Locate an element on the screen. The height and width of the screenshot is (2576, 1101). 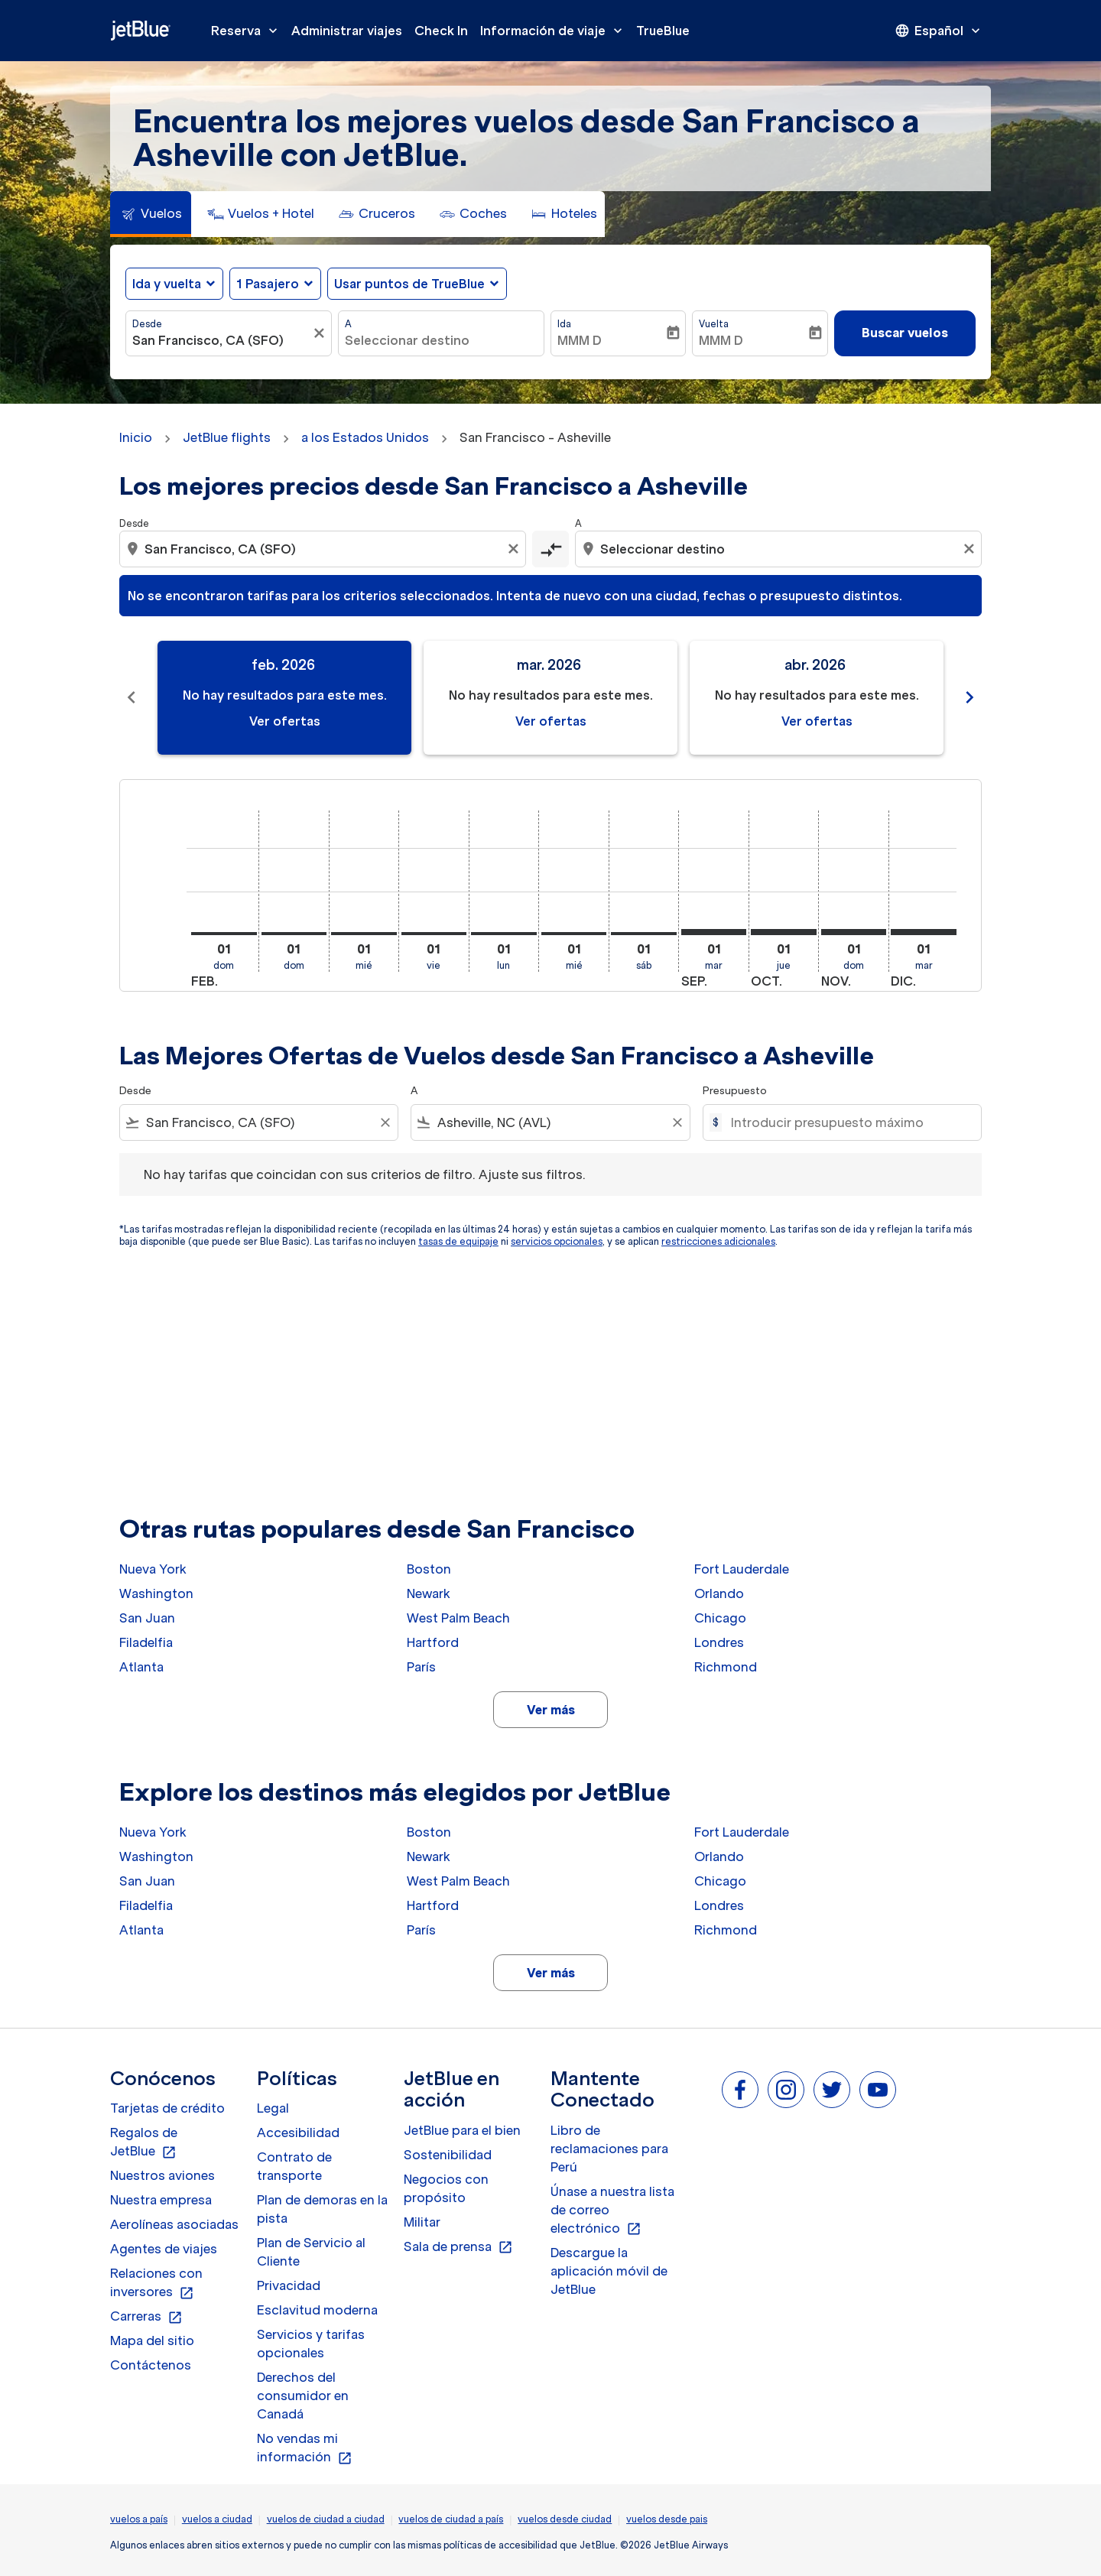
Ver ofertas [Ver ofertas feb. 2026] is located at coordinates (284, 721).